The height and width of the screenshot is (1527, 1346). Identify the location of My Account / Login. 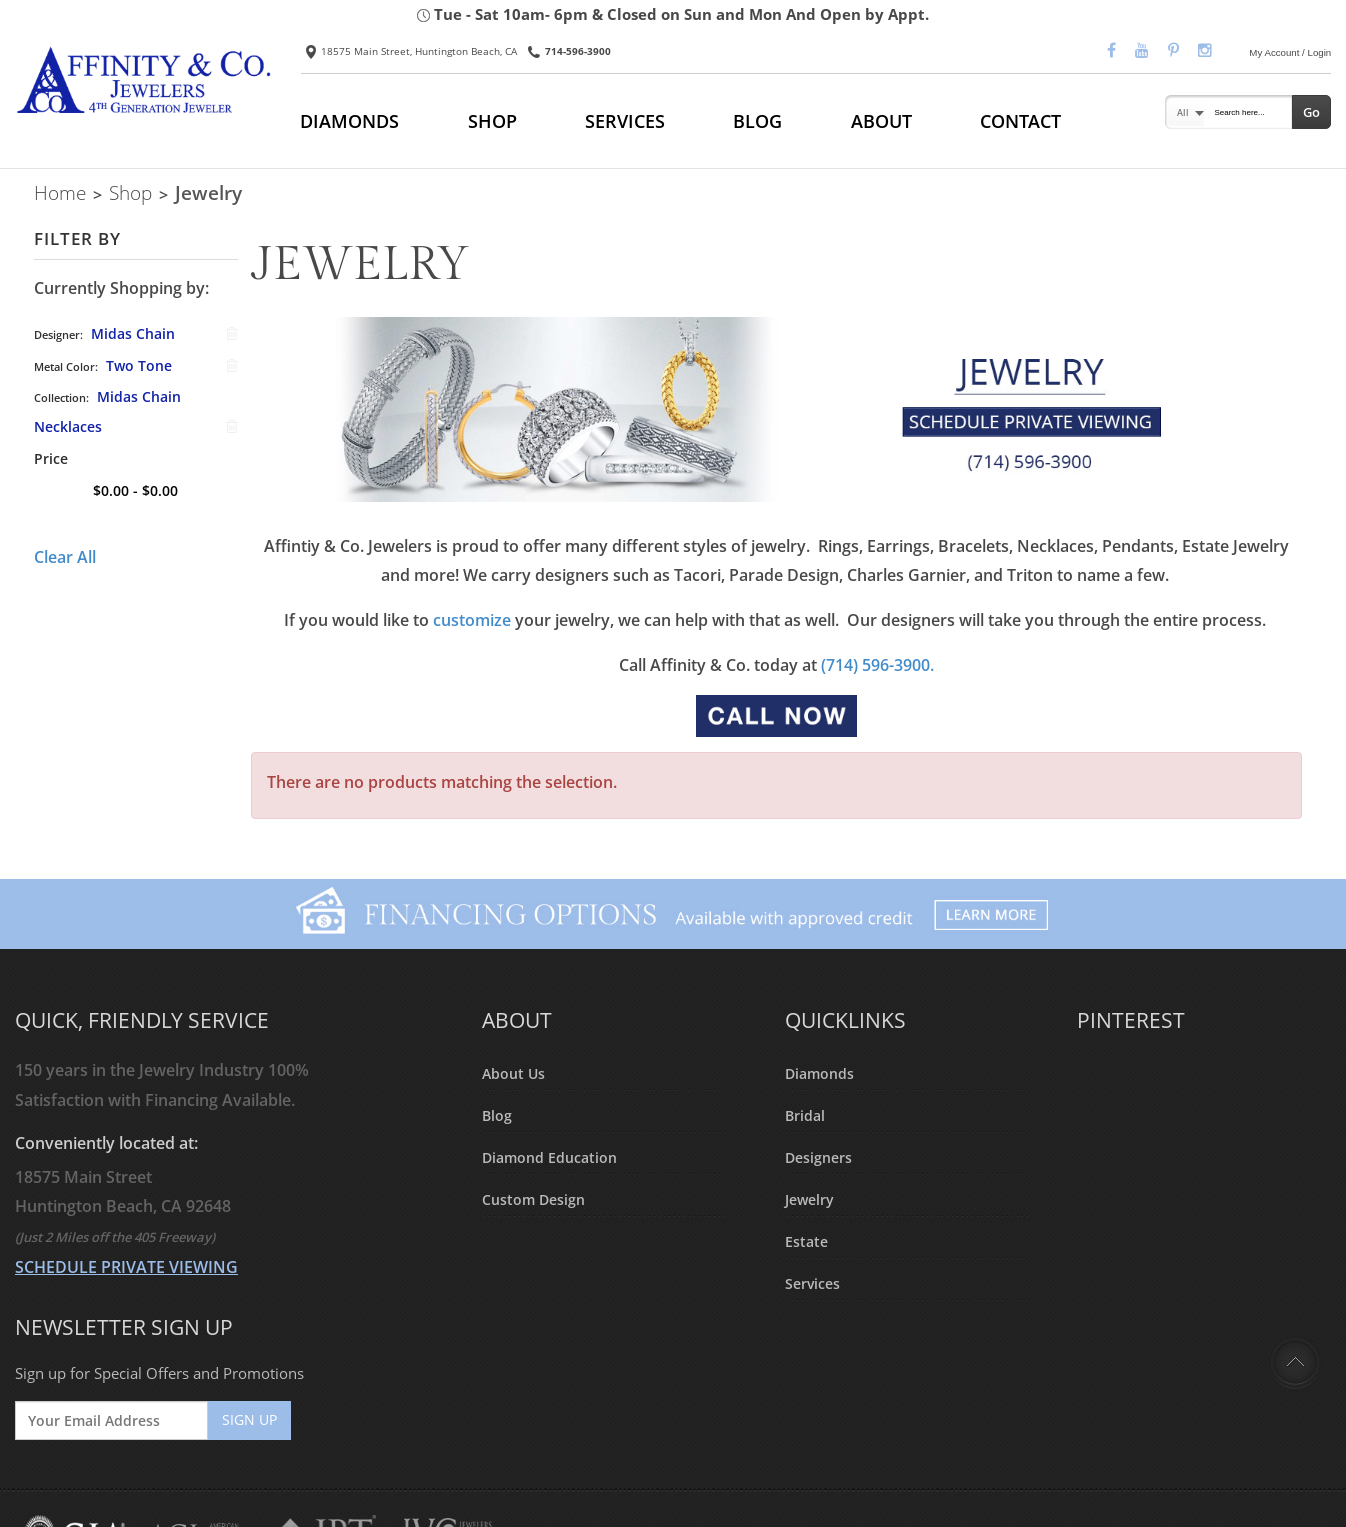
(1290, 52).